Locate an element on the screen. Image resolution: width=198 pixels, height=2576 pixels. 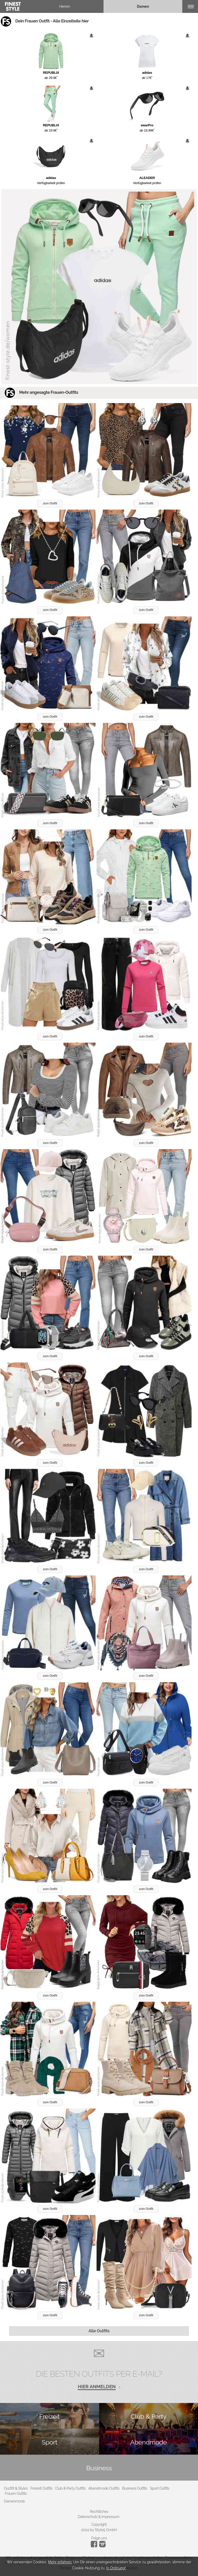
Mehr erfahren. is located at coordinates (60, 2562).